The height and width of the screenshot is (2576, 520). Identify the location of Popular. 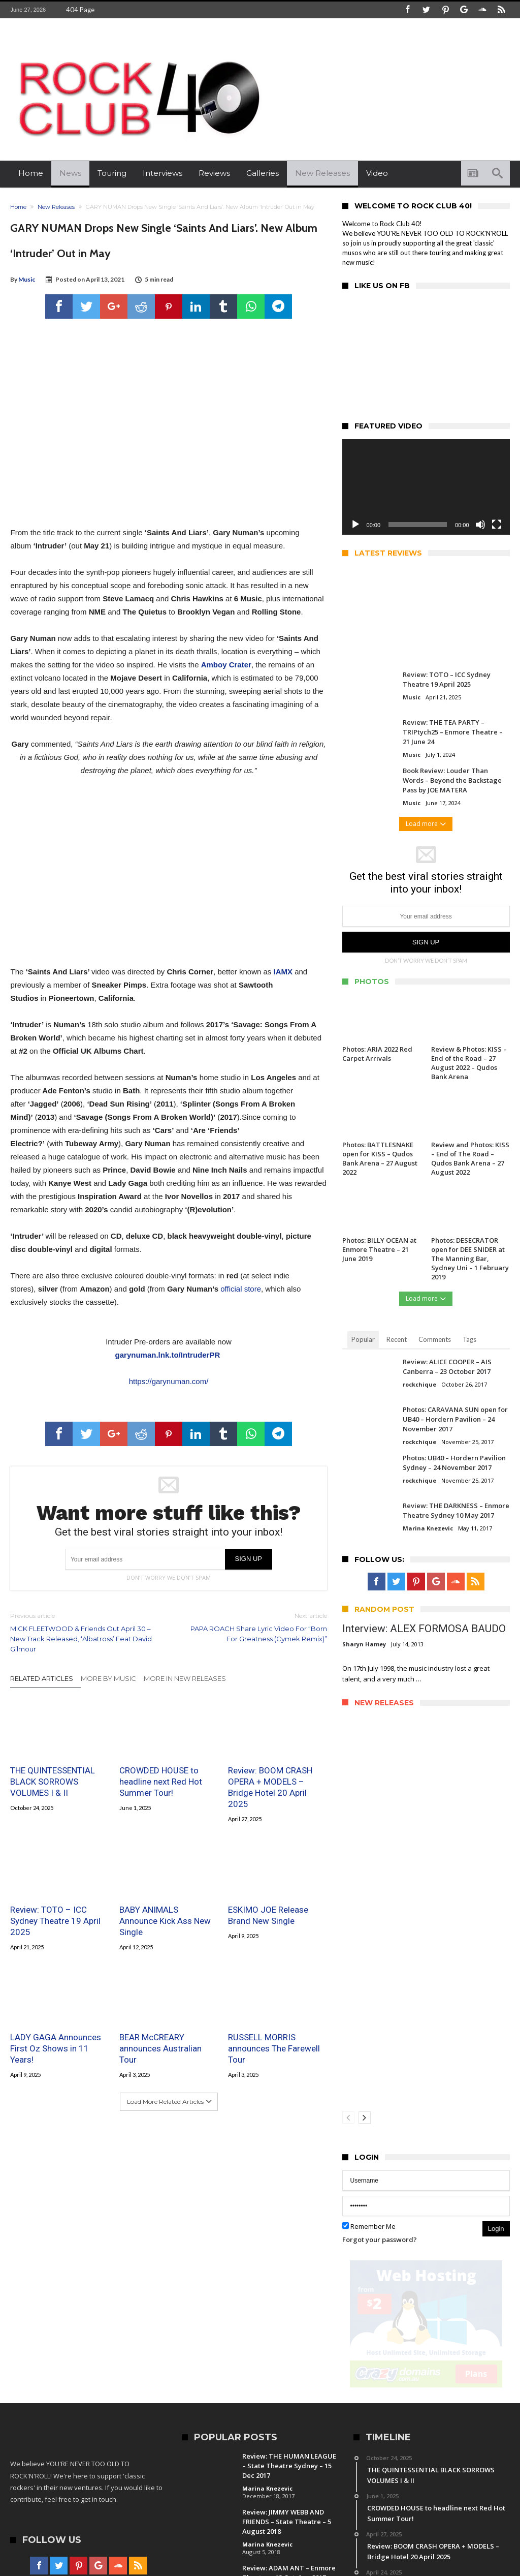
(363, 1339).